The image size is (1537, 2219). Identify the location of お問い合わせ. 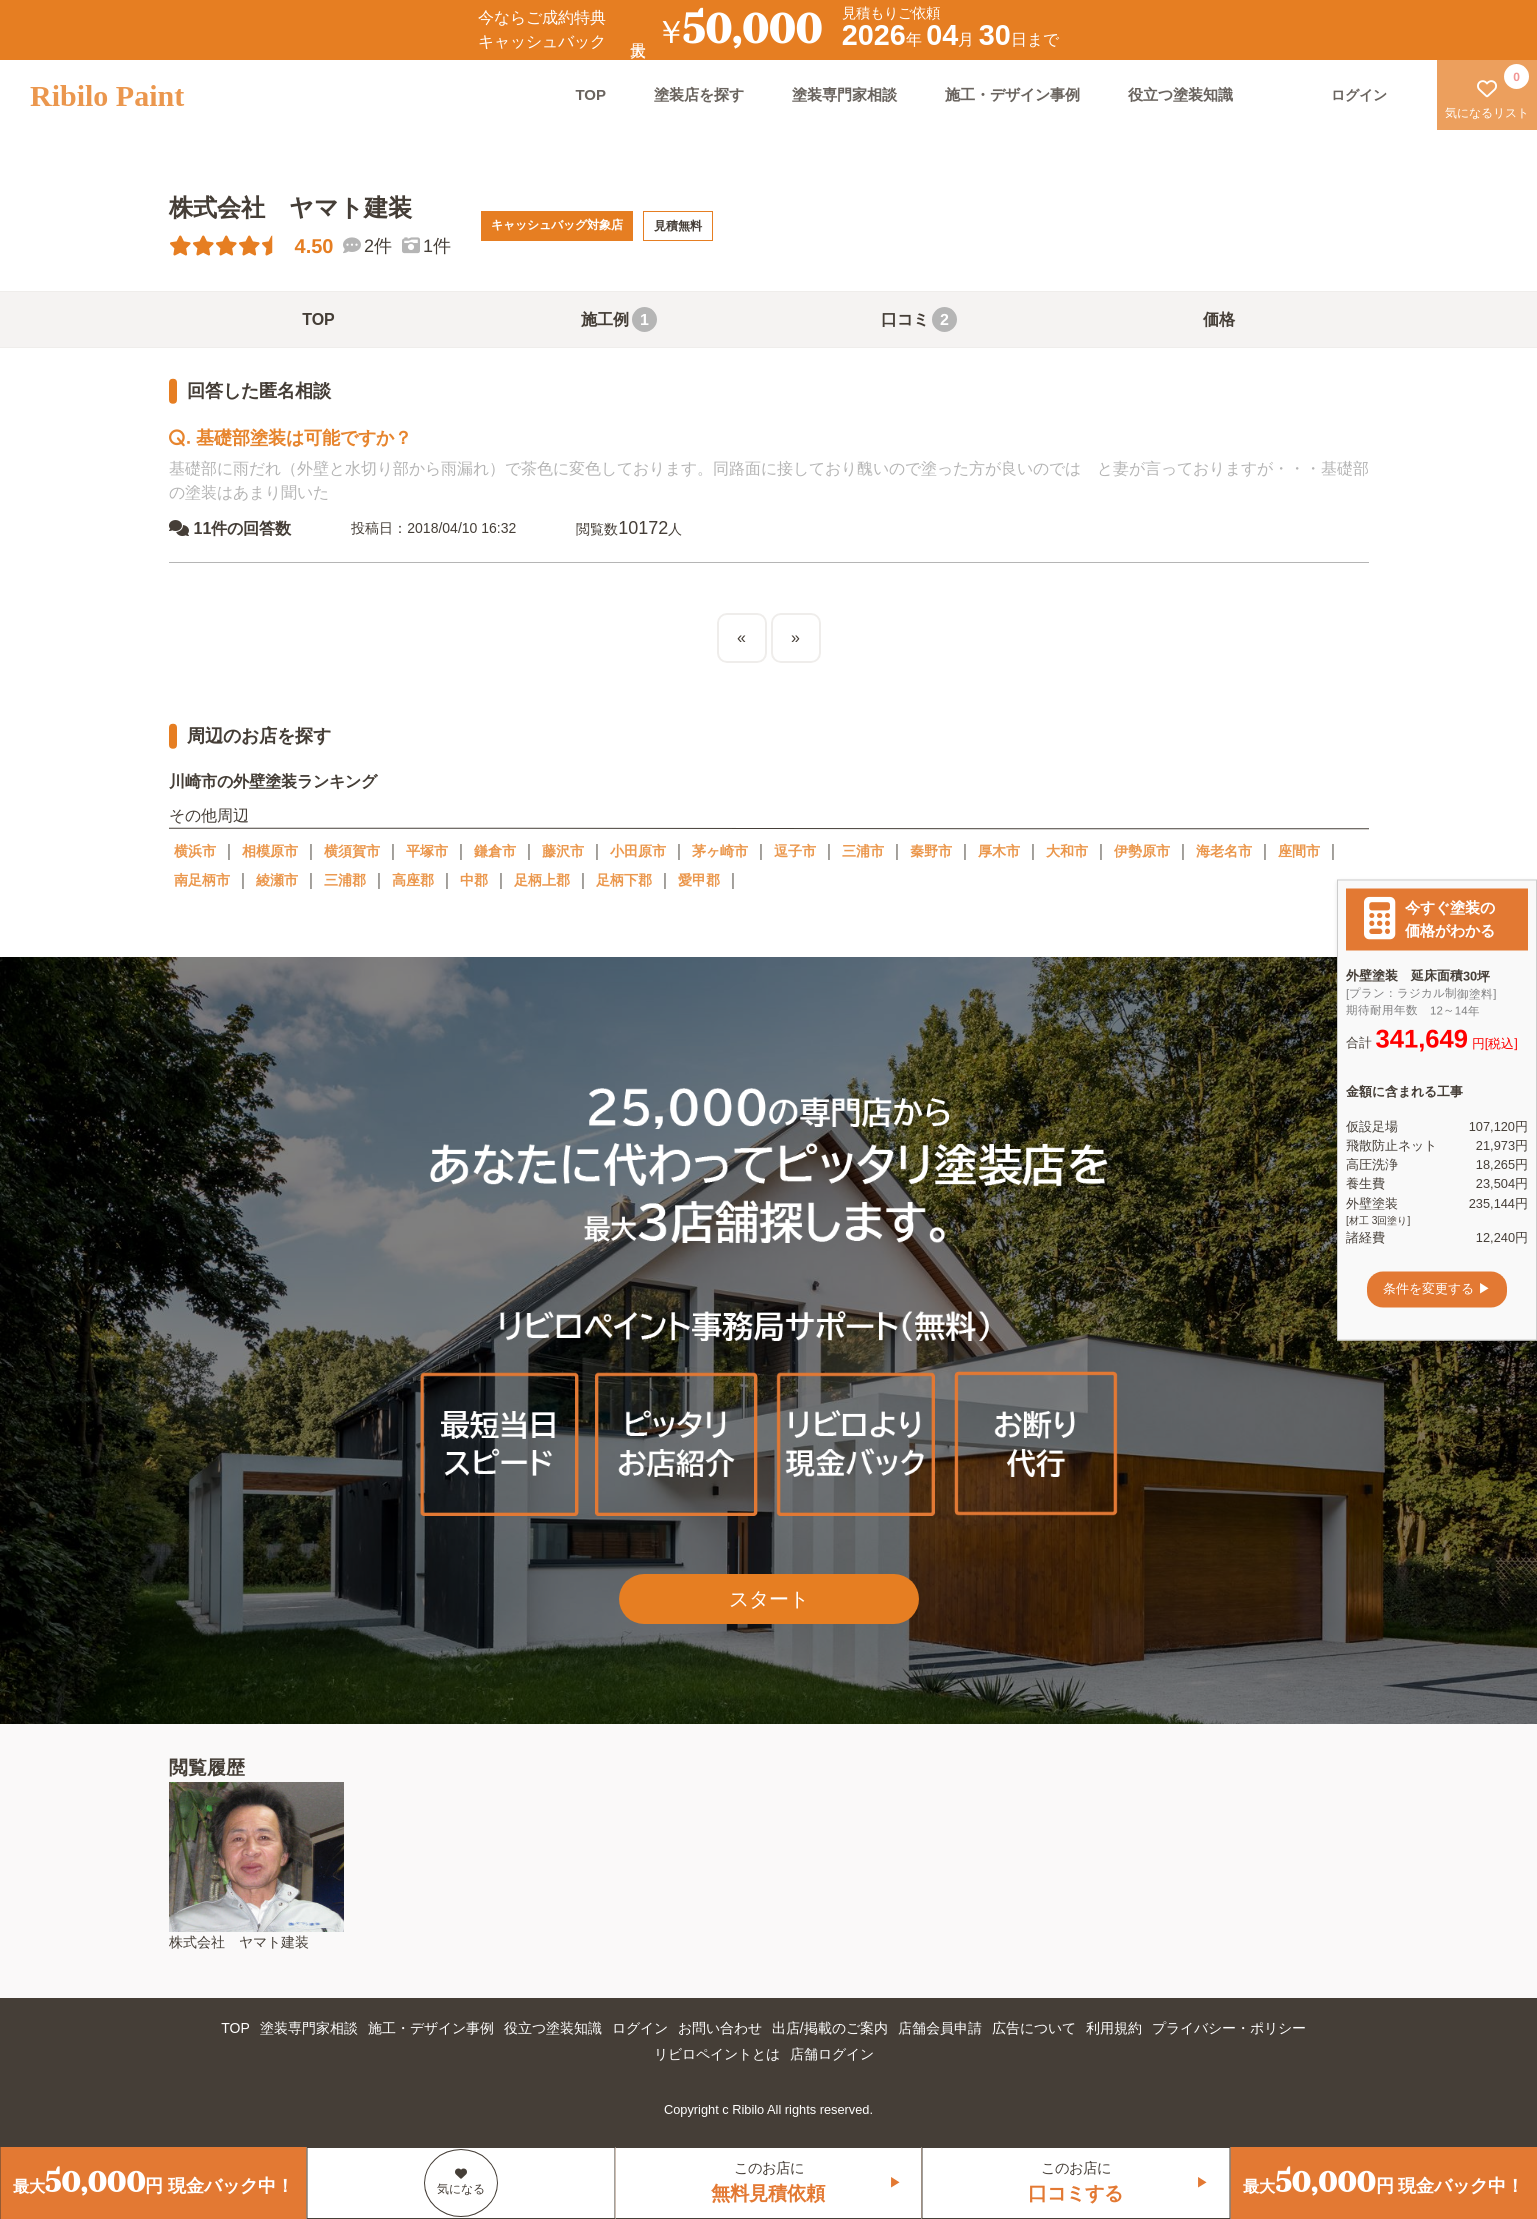
(720, 2028).